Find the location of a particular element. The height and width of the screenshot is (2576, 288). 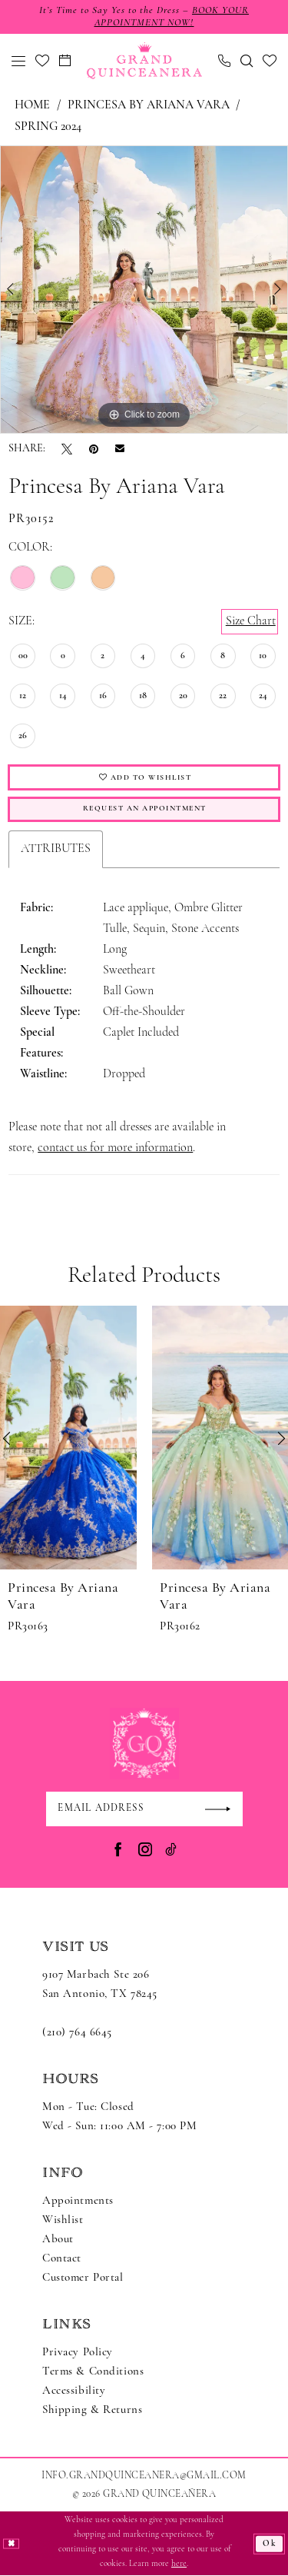

[Visit our Instagram - Opens in new tab] is located at coordinates (145, 1850).